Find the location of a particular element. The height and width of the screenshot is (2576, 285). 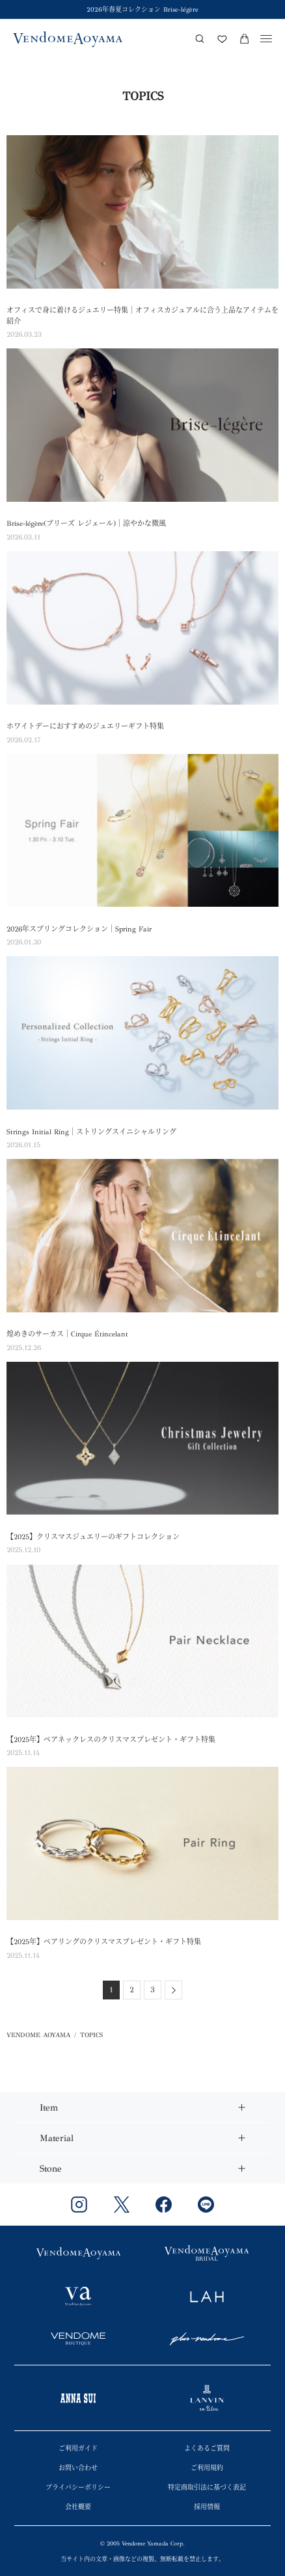

Stone is located at coordinates (51, 2168).